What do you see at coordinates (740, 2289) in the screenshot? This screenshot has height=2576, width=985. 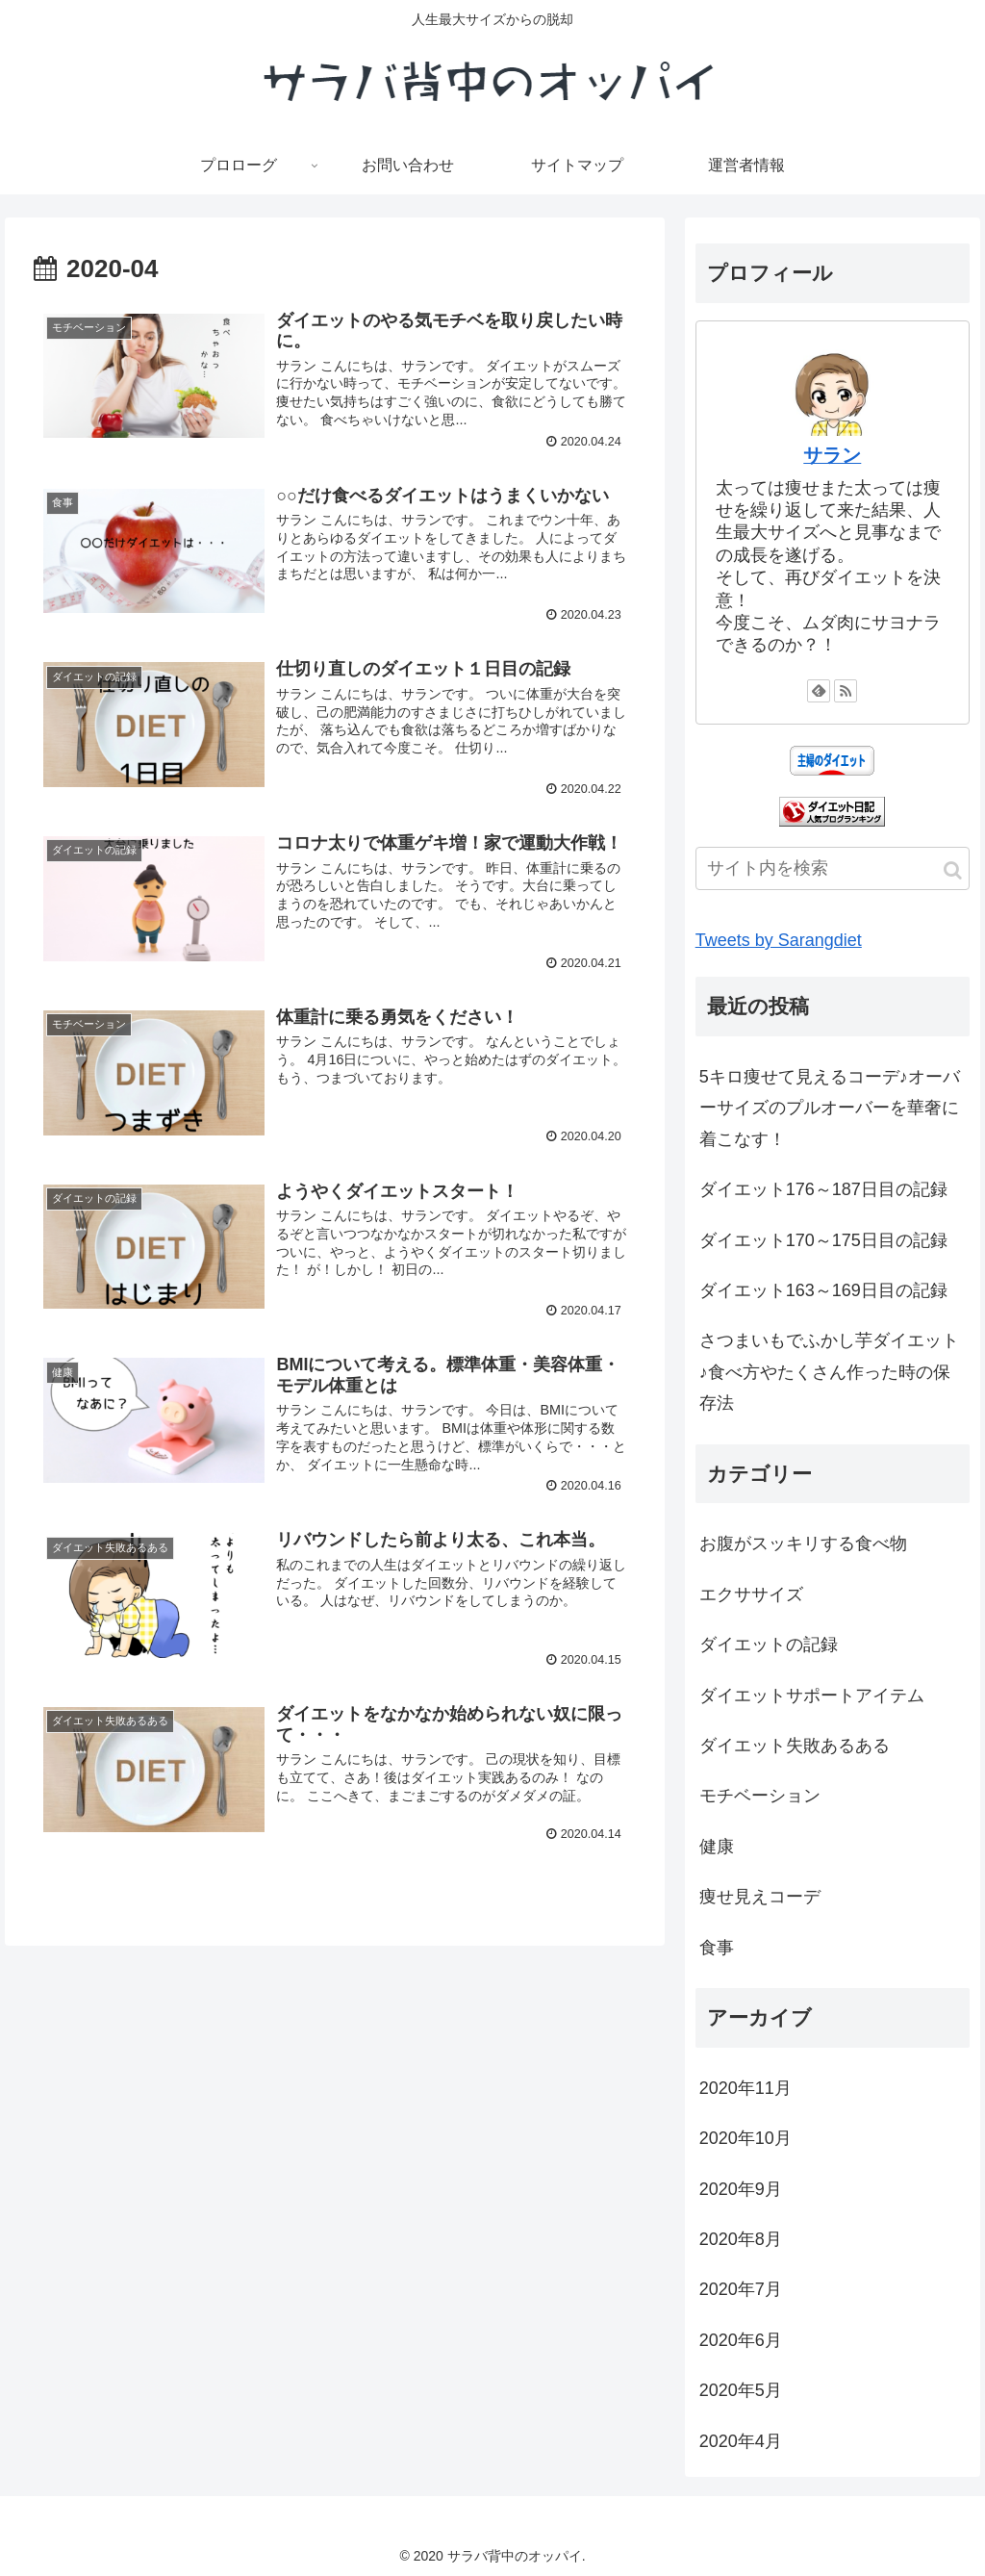 I see `2020年7月` at bounding box center [740, 2289].